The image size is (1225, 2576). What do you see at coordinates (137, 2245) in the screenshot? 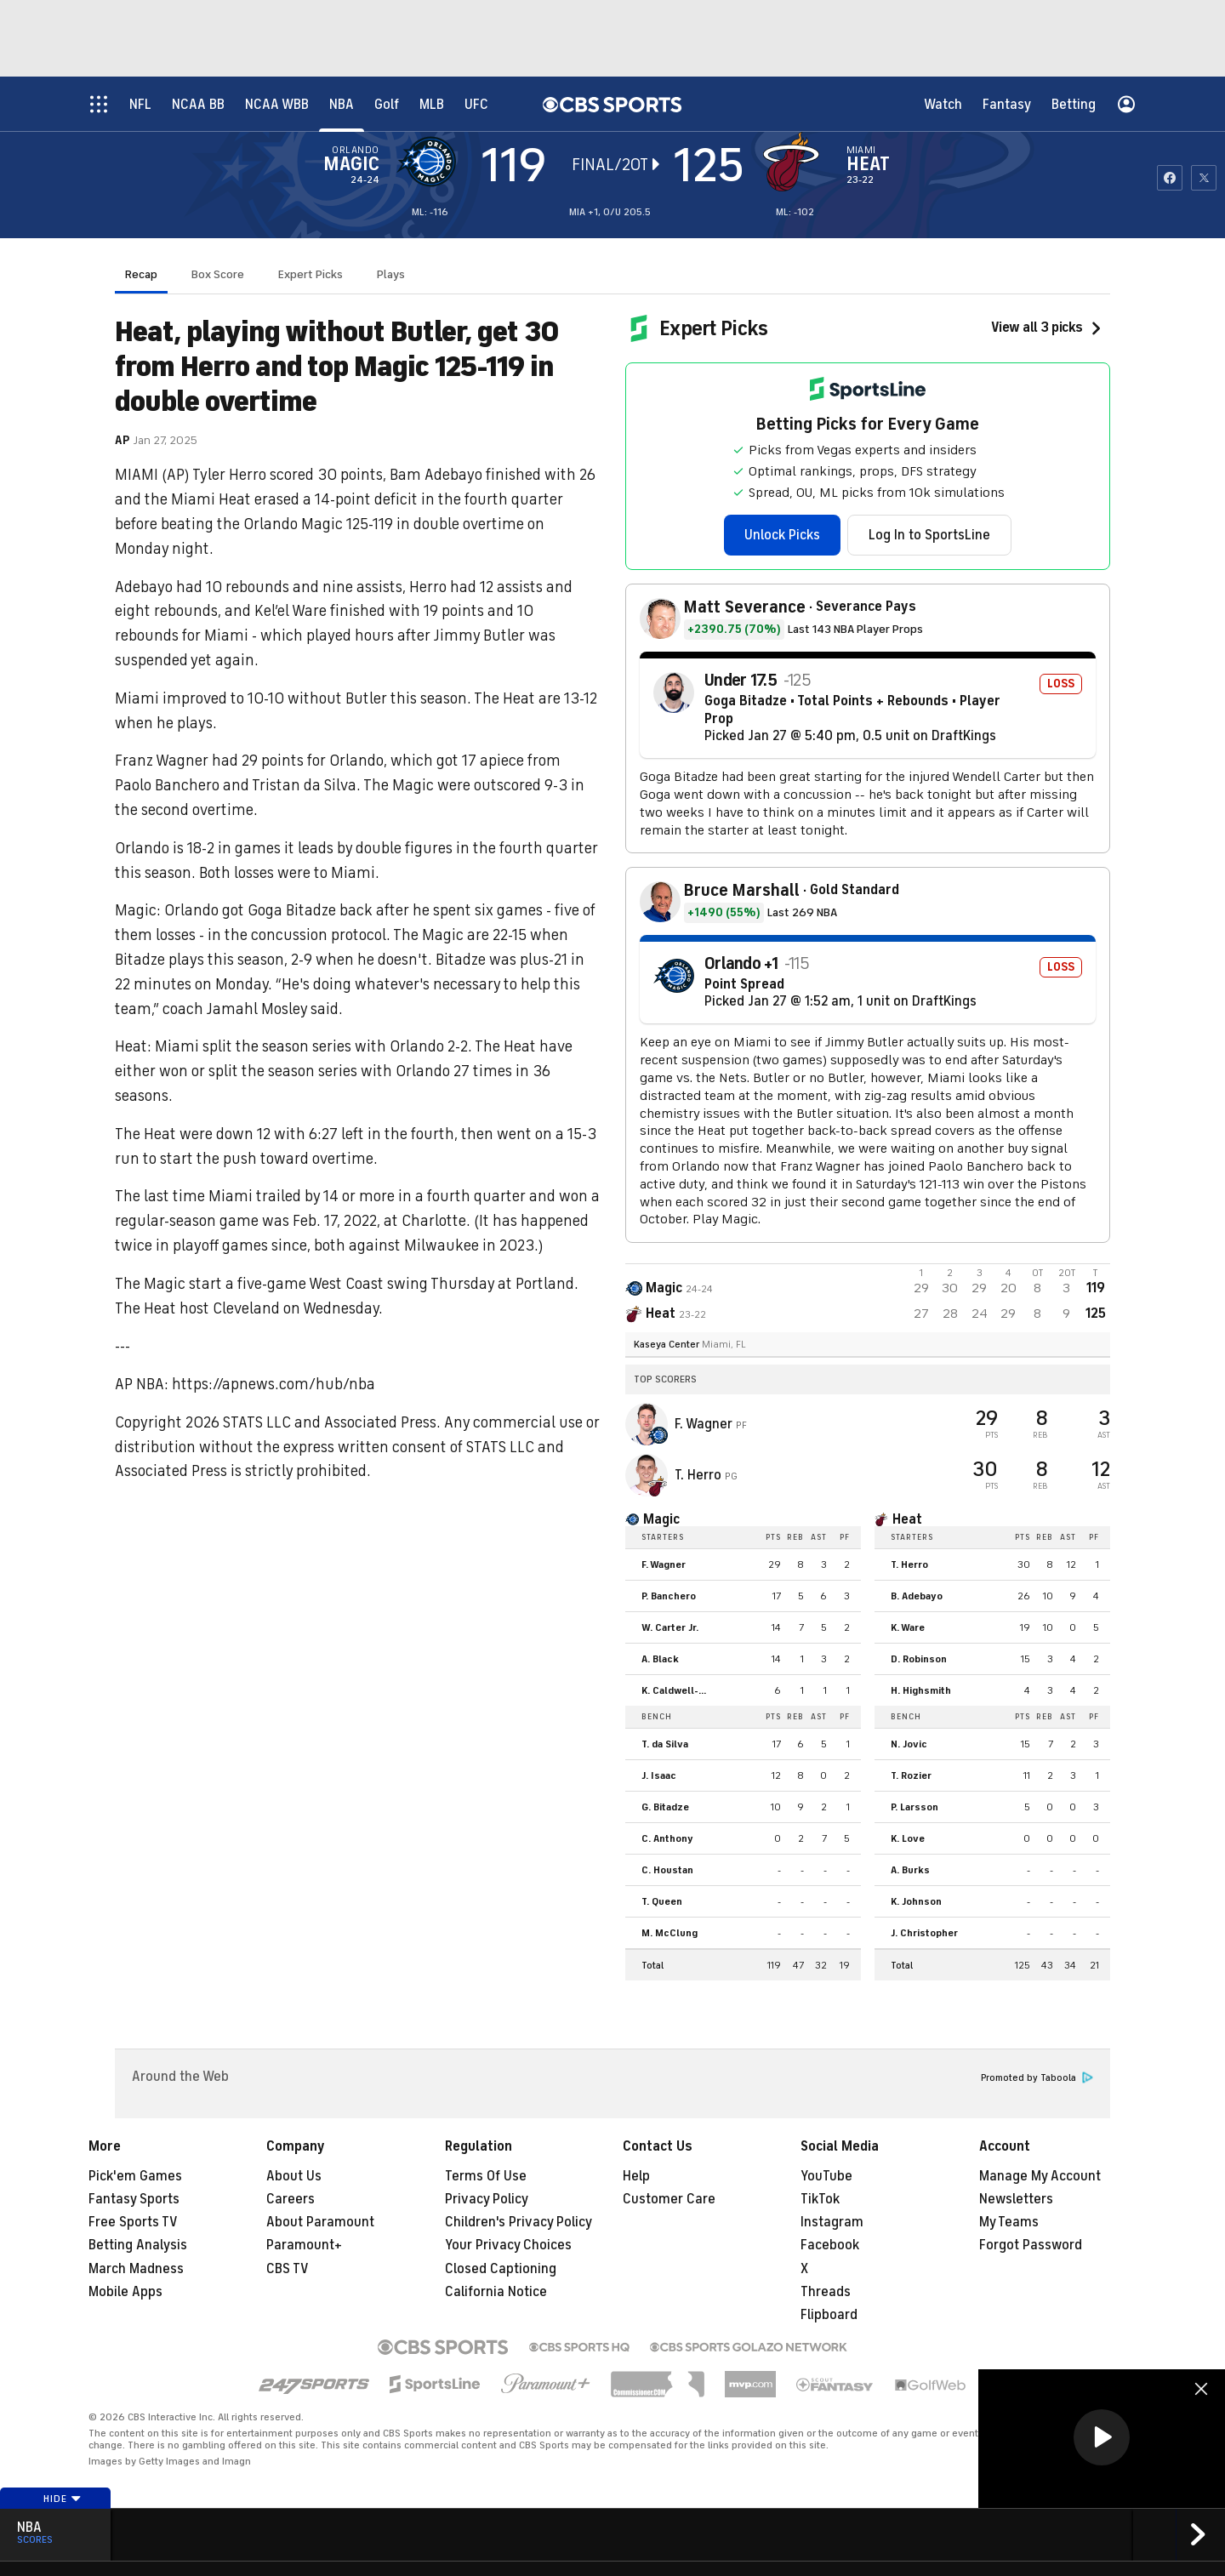
I see `Betting Analysis` at bounding box center [137, 2245].